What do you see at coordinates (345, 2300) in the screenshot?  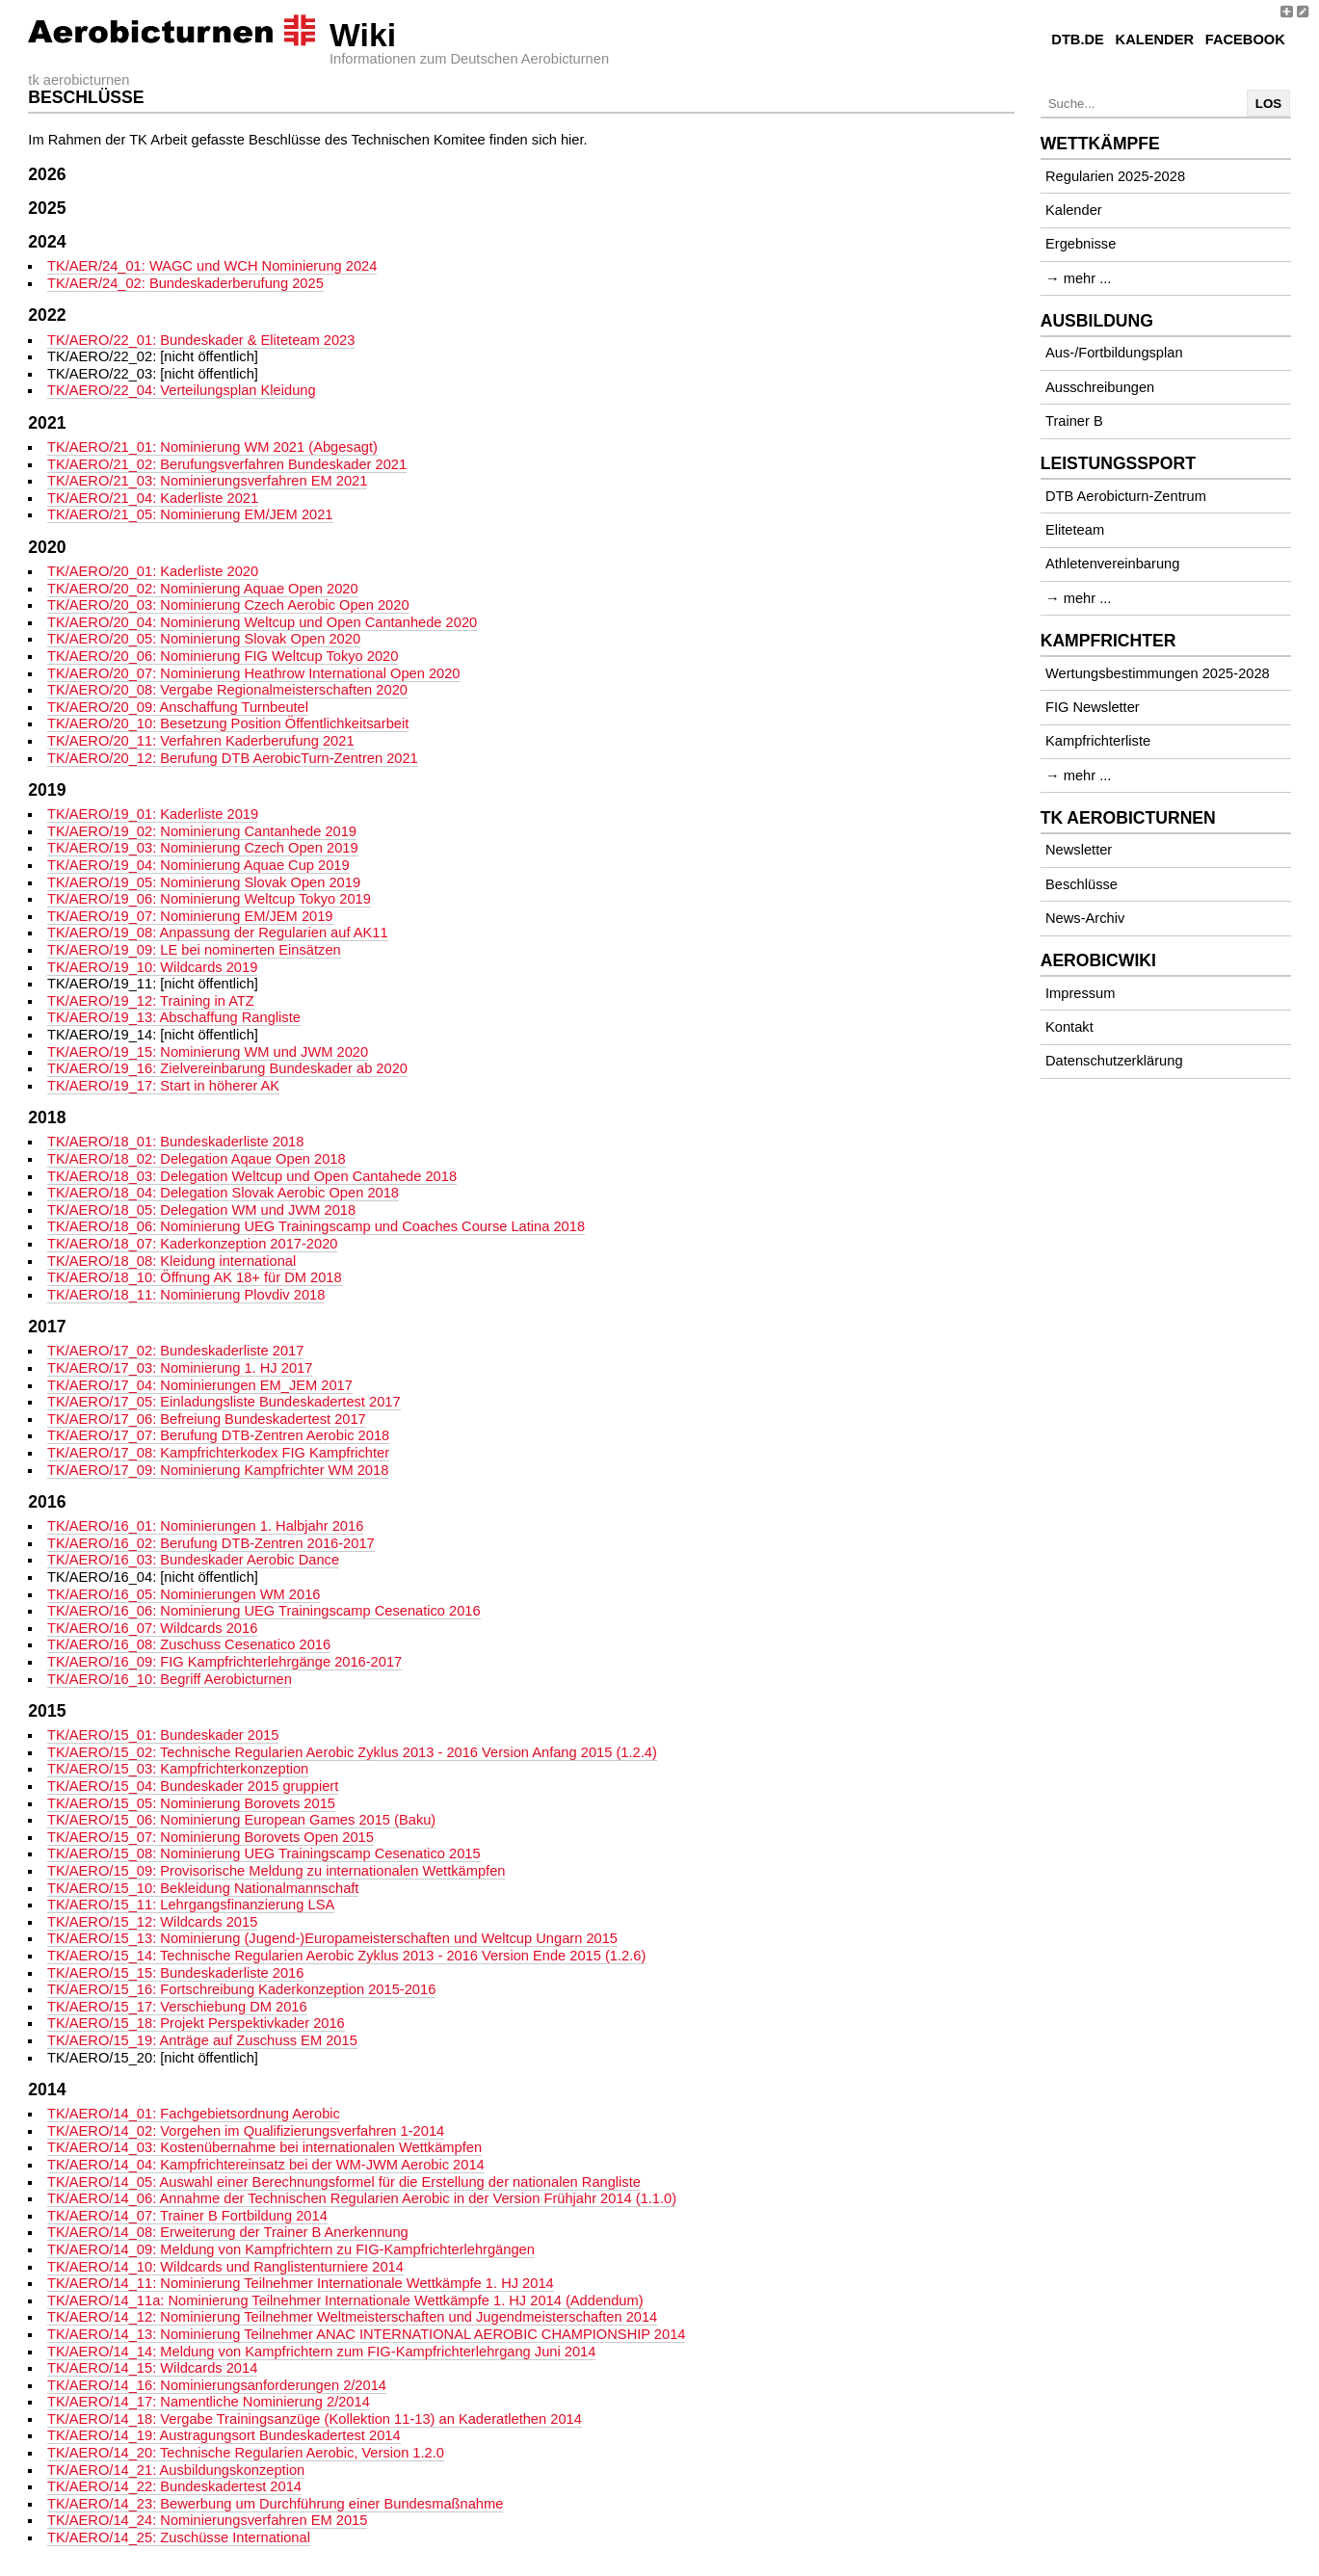 I see `TK/AERO/14_11a: Nominierung Teilnehmer Internationale Wettkämpfe 1. HJ 2014 (Addendum)` at bounding box center [345, 2300].